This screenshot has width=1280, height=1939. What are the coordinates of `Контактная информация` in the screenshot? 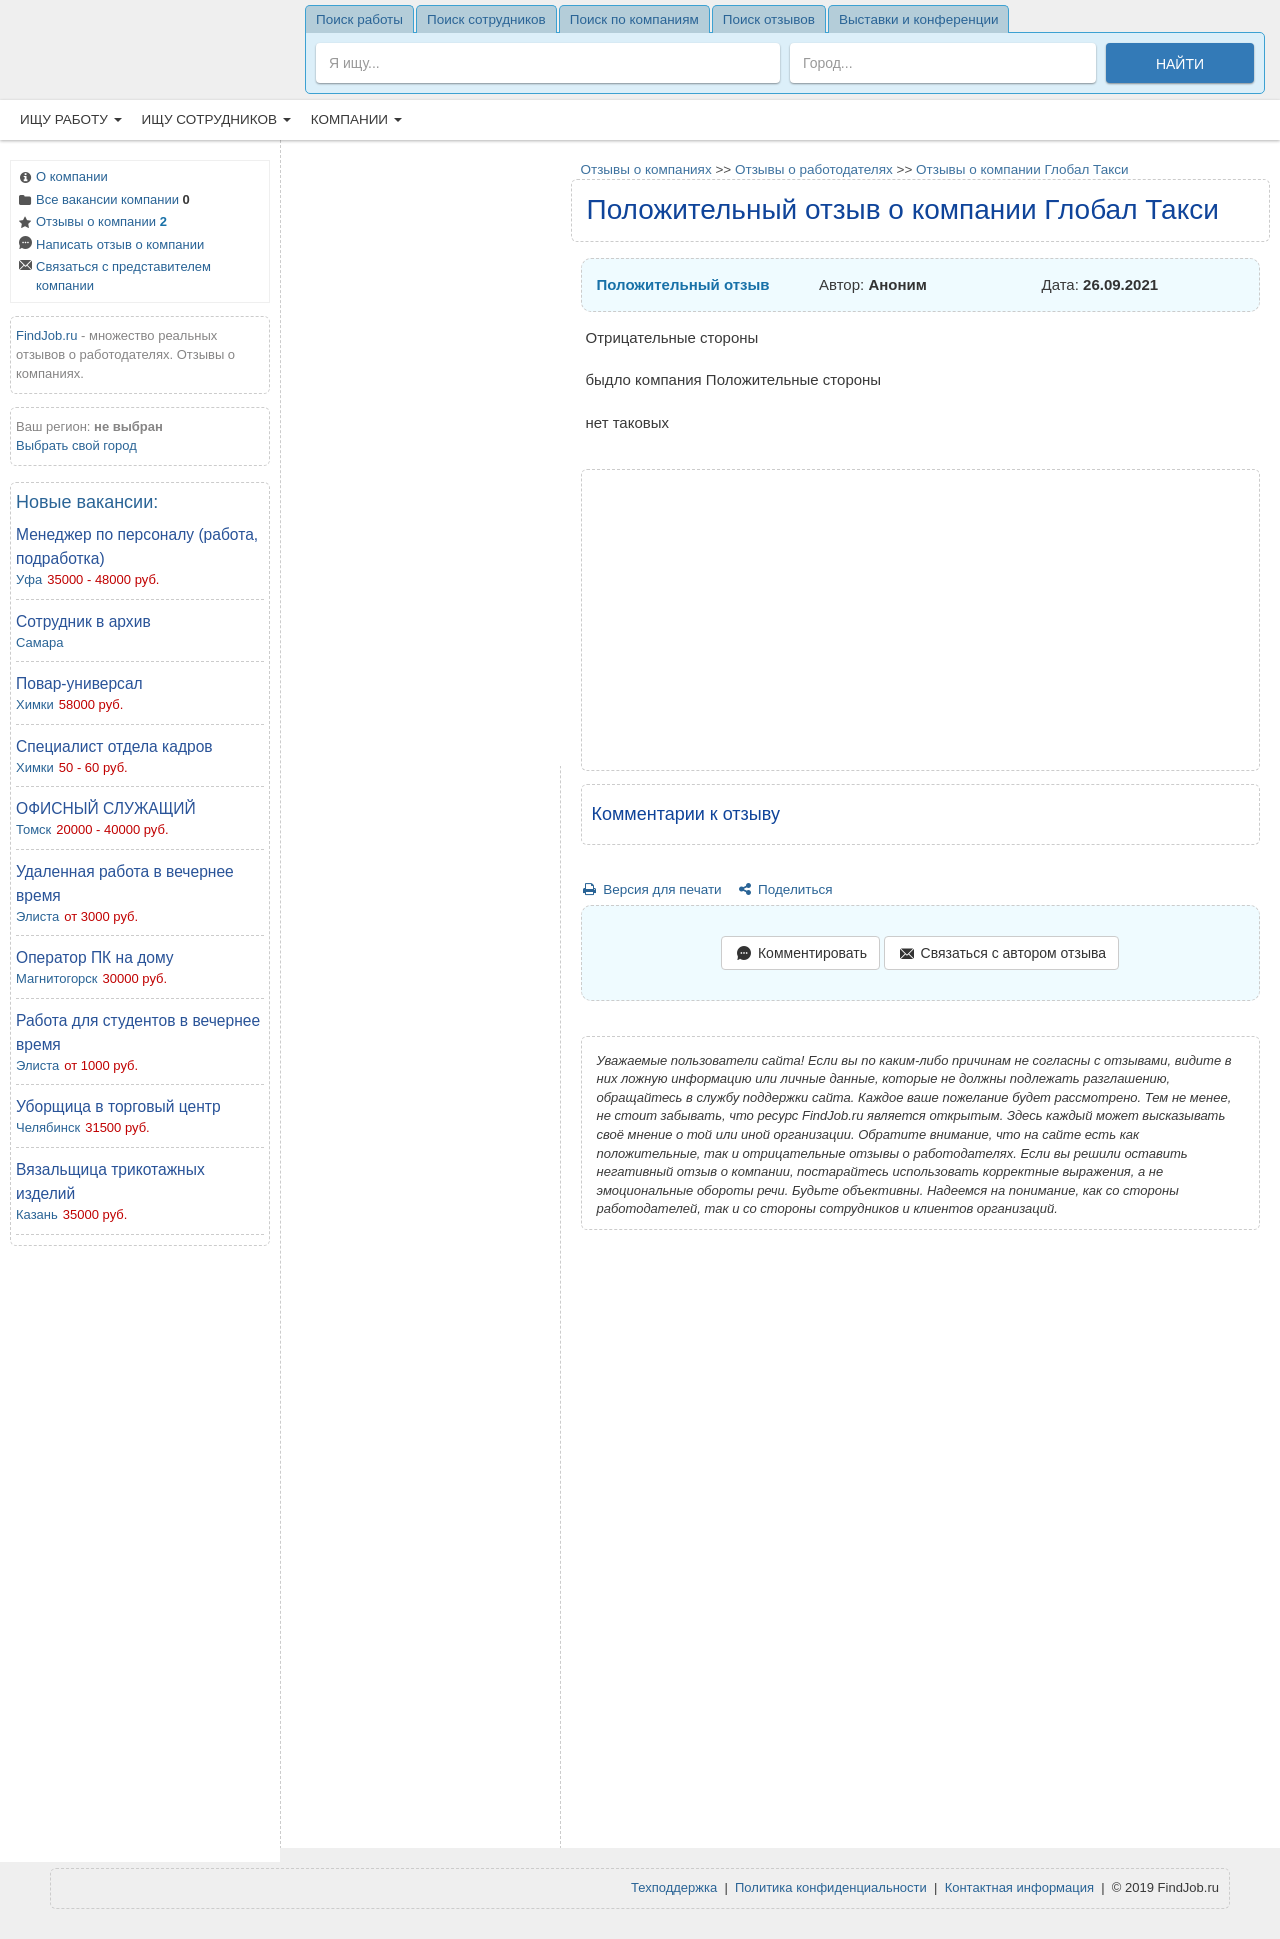 It's located at (1019, 1887).